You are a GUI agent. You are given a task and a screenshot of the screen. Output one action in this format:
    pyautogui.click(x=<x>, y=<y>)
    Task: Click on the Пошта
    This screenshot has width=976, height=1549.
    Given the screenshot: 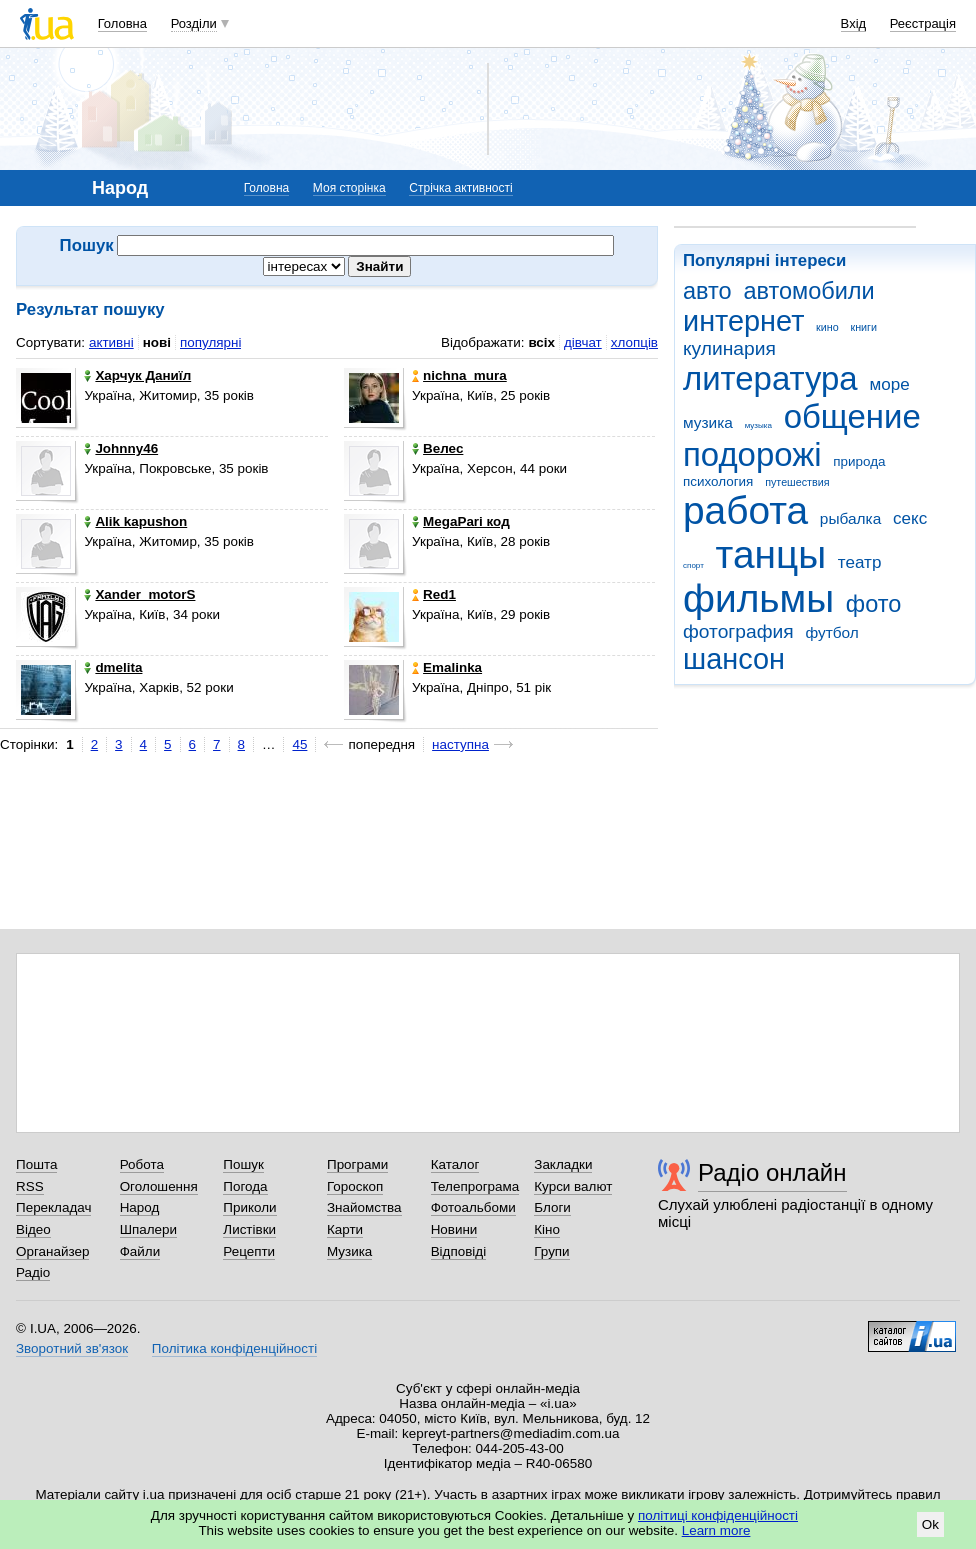 What is the action you would take?
    pyautogui.click(x=36, y=1164)
    